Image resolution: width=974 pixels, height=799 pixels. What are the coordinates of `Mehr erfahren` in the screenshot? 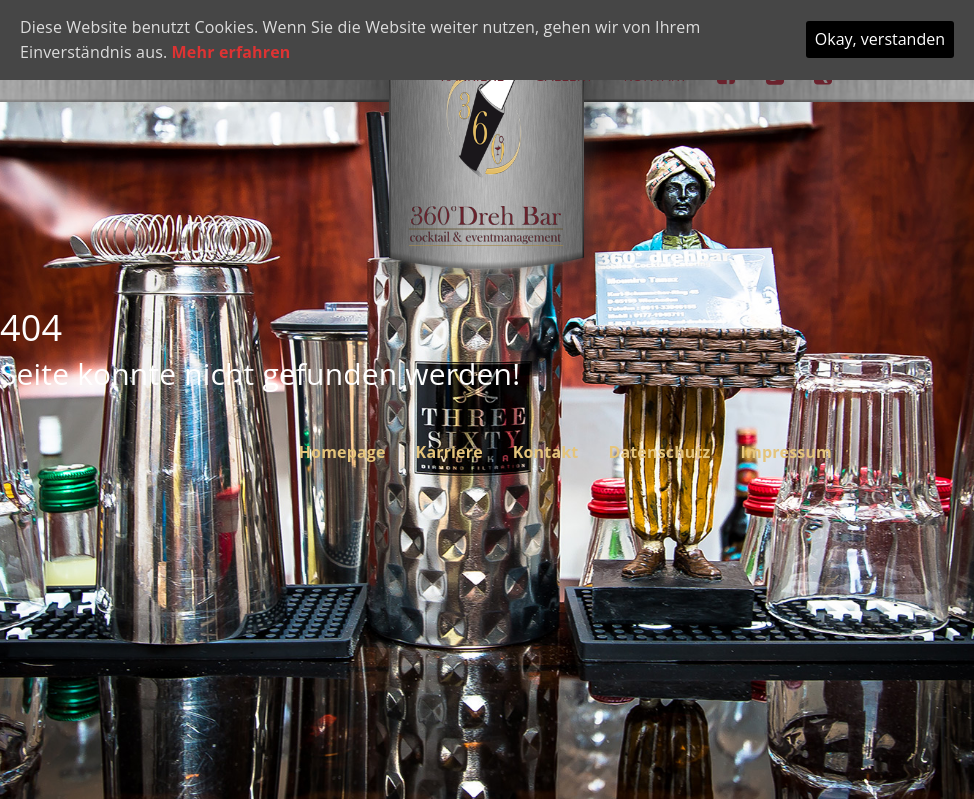 It's located at (231, 52).